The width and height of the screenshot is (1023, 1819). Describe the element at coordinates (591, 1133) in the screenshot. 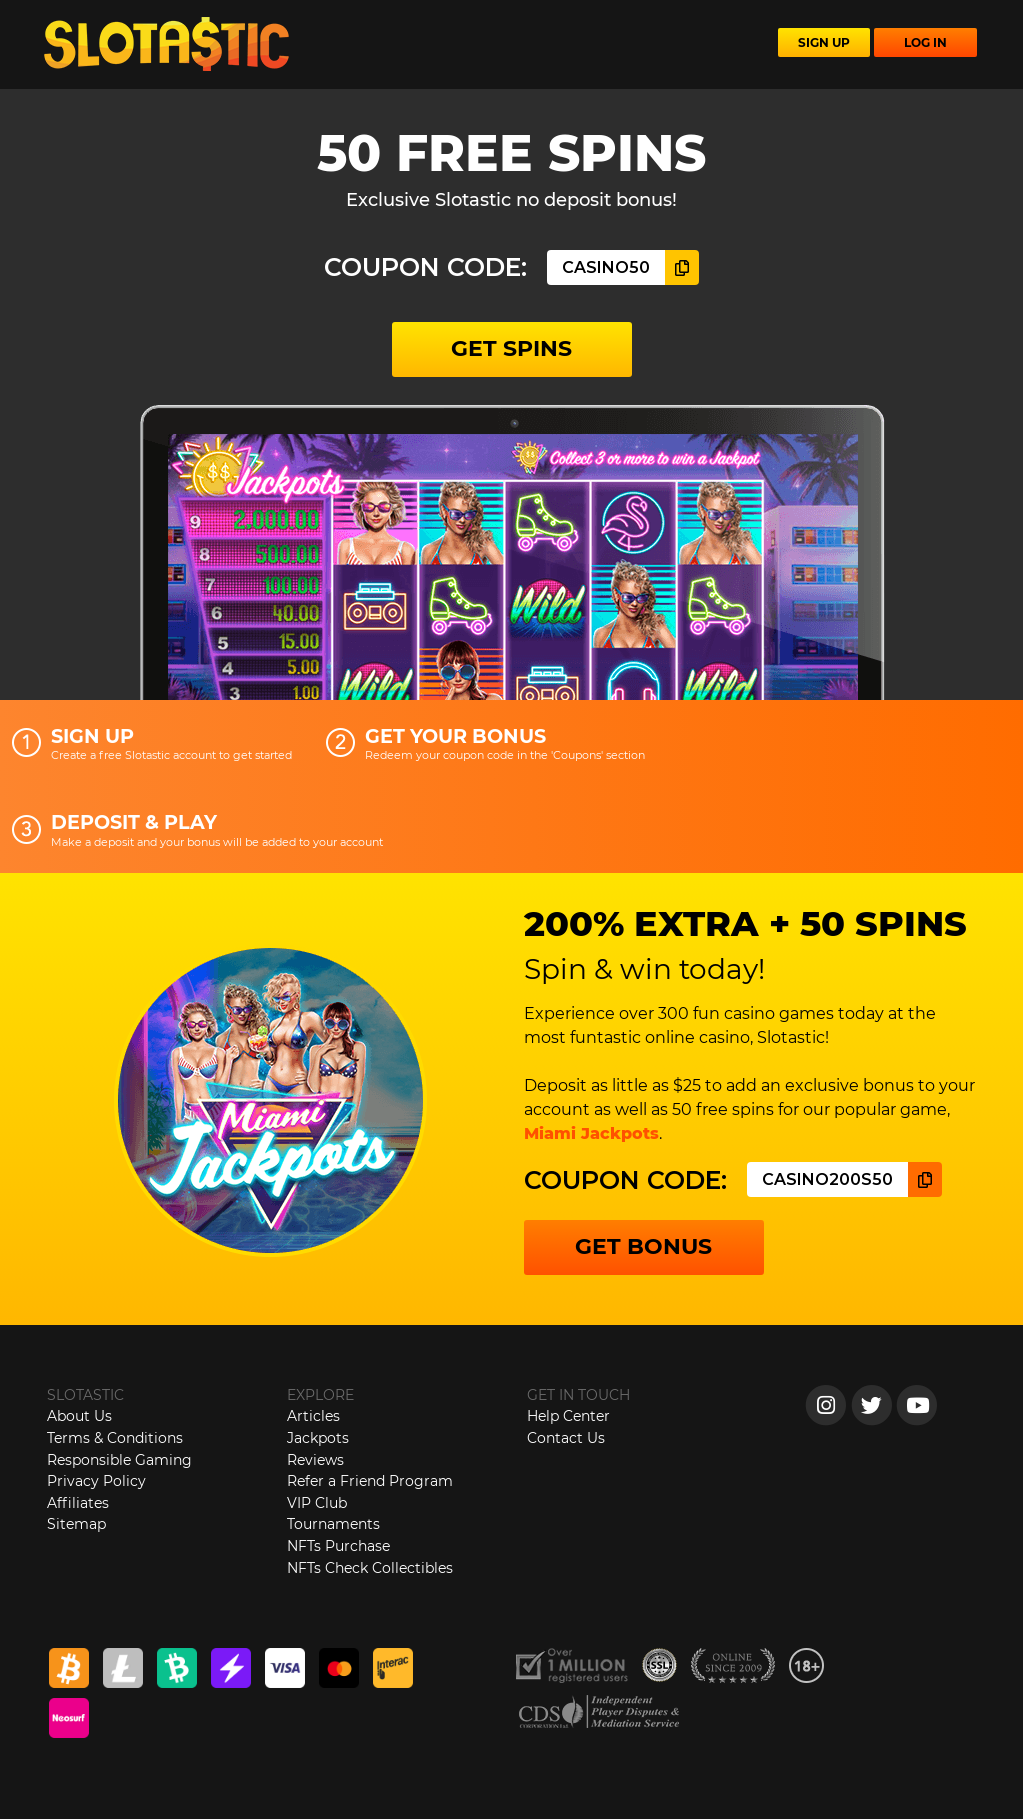

I see `Miami Jackpots` at that location.